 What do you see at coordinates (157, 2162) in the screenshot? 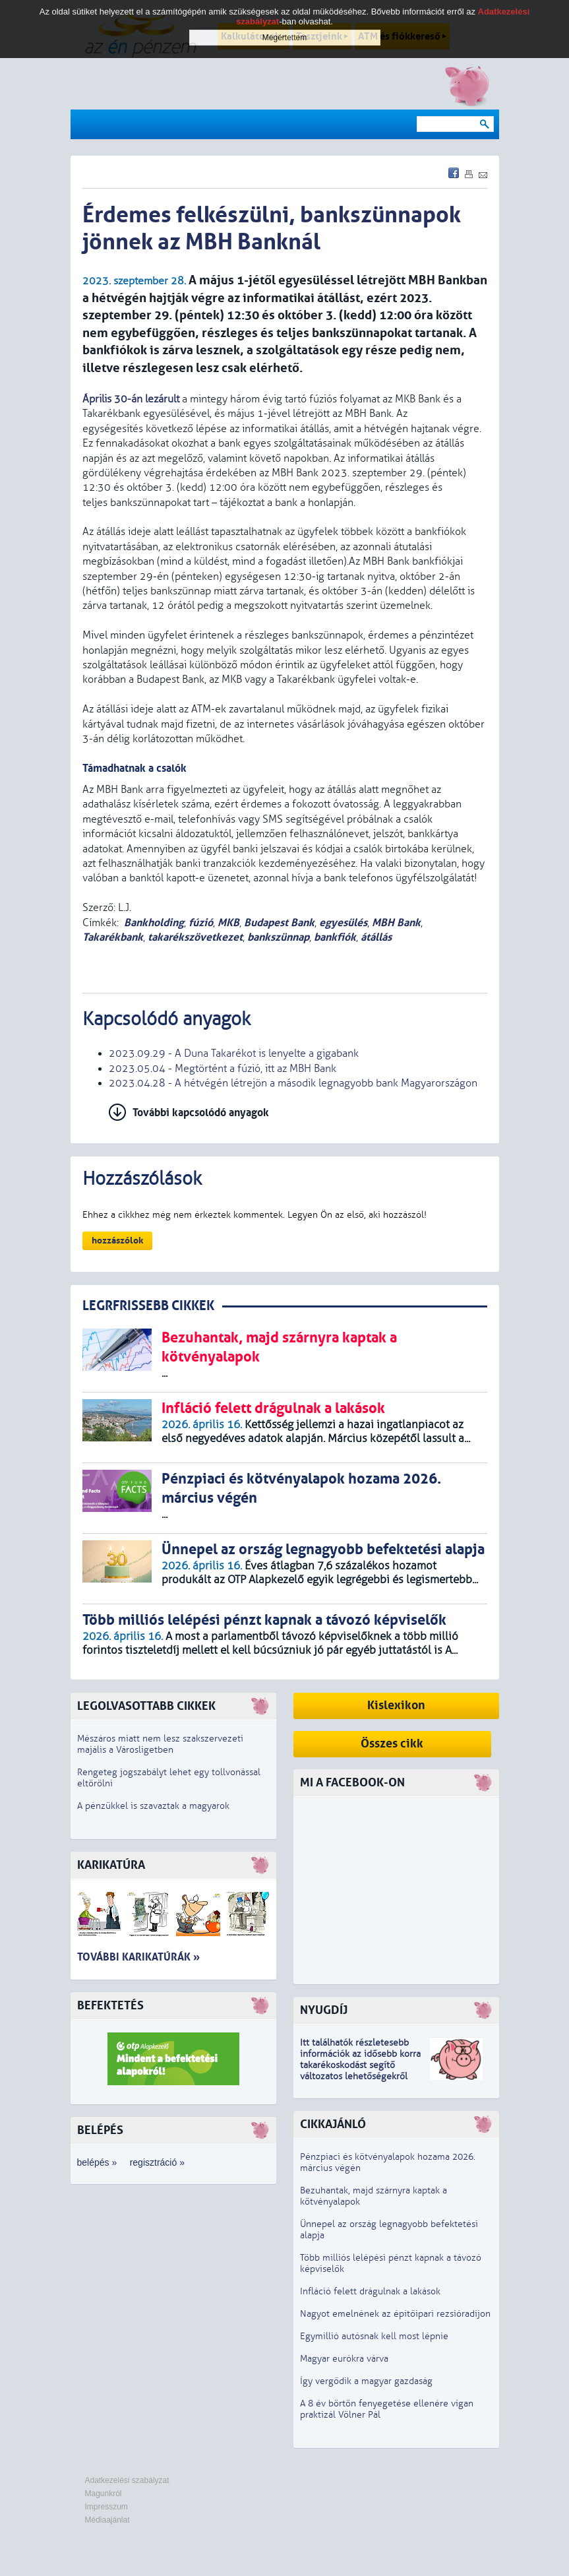
I see `regisztráció »` at bounding box center [157, 2162].